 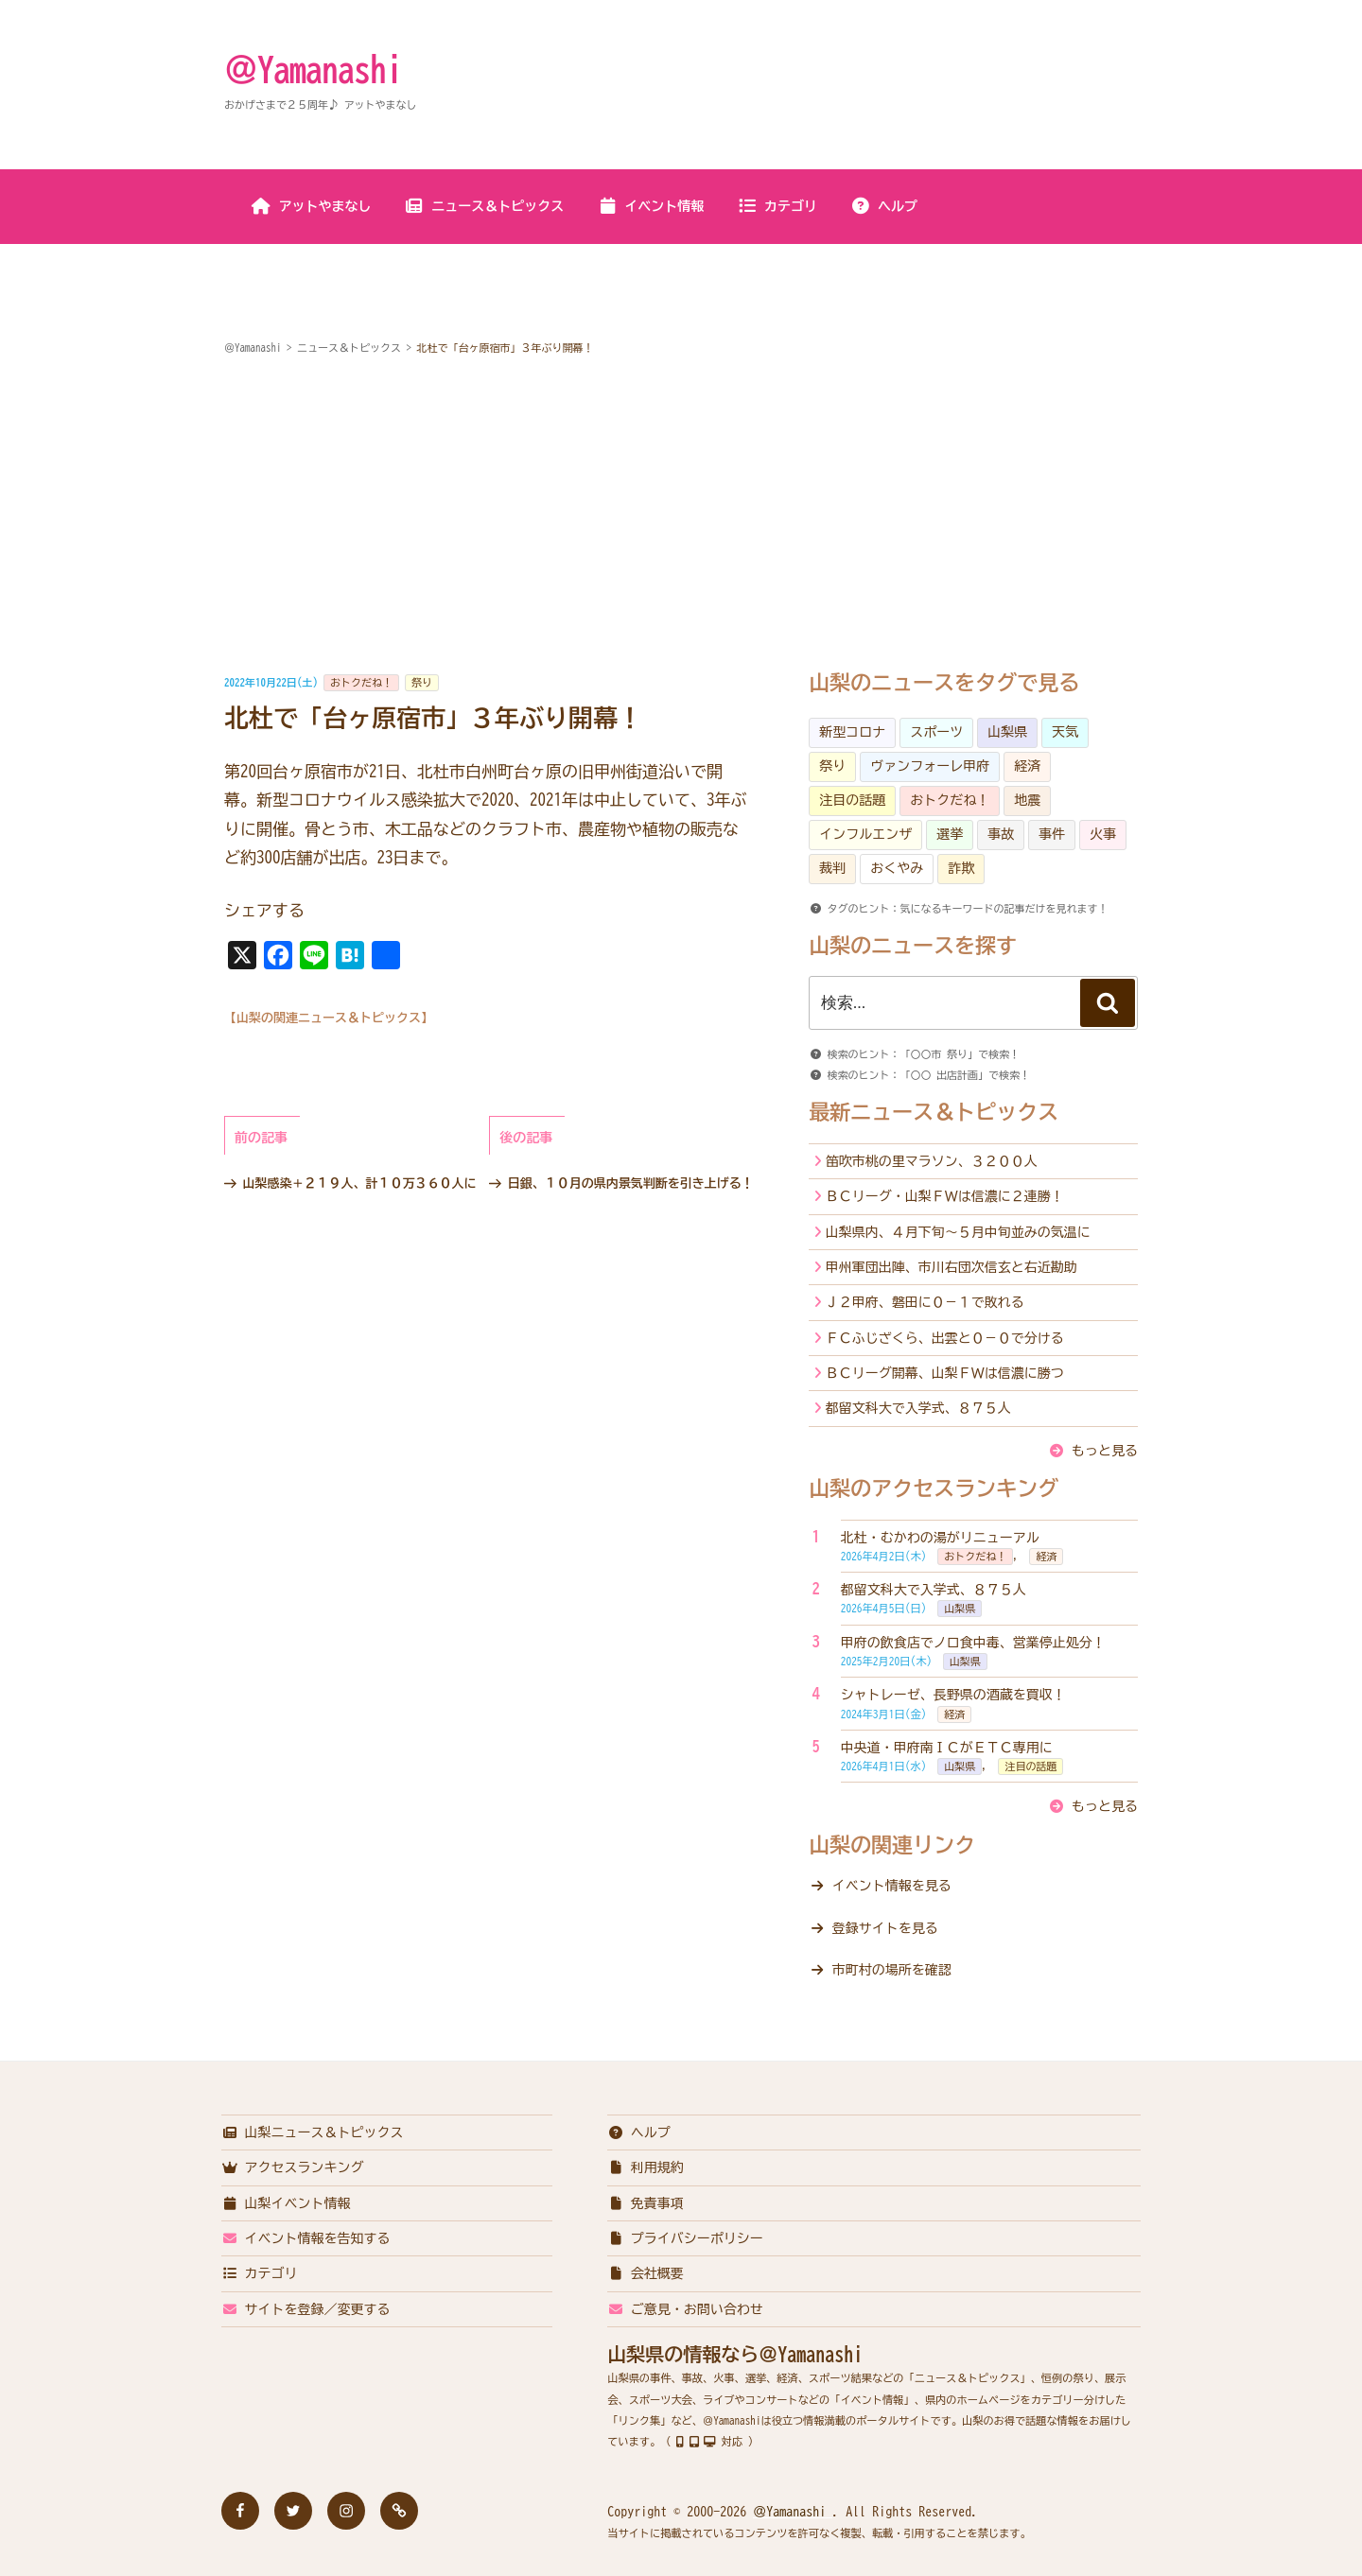 I want to click on ＠Yamanashi, so click(x=313, y=69).